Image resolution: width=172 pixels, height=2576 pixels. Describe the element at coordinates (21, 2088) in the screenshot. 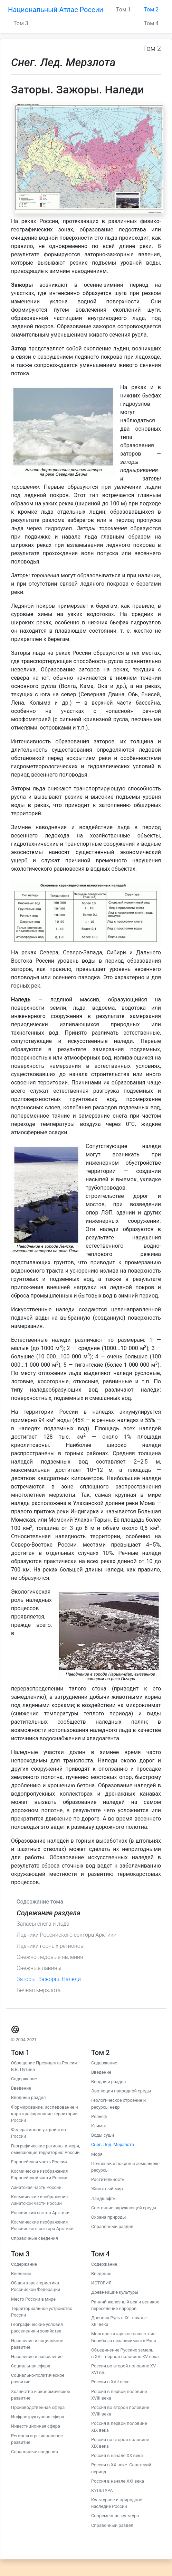

I see `Введение` at that location.